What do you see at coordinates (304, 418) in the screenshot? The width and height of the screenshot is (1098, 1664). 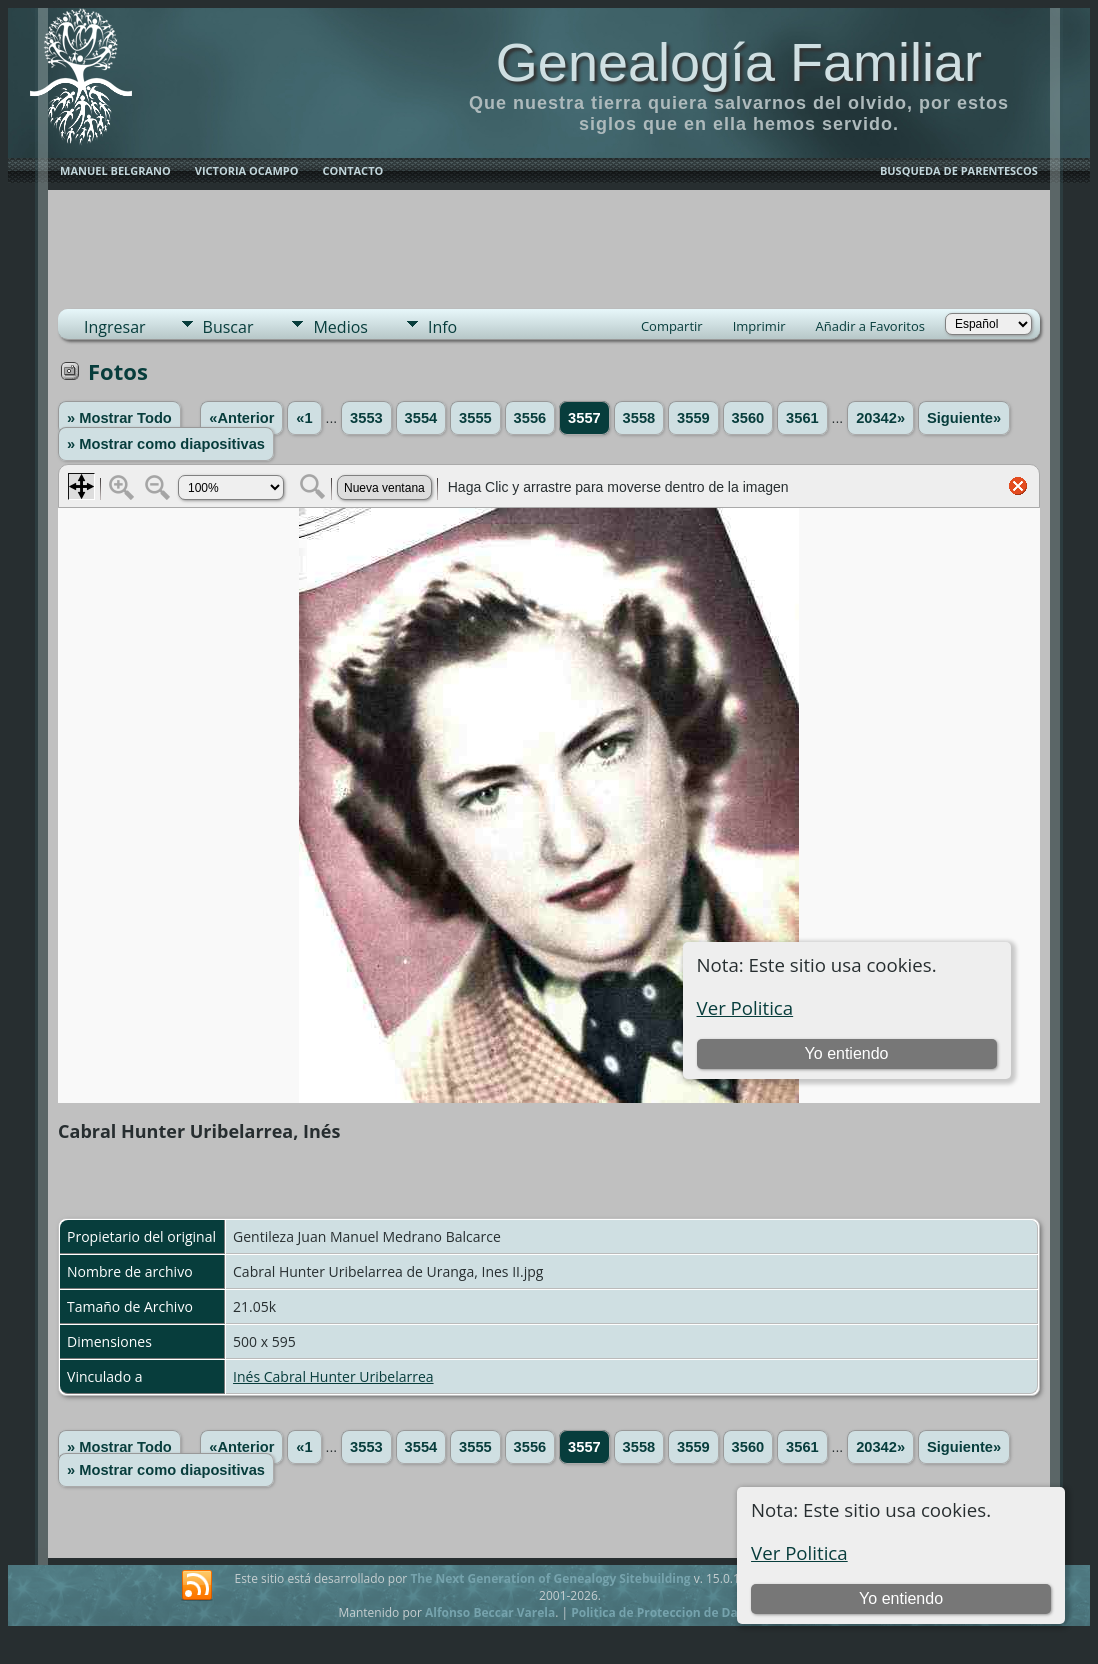 I see `«1` at bounding box center [304, 418].